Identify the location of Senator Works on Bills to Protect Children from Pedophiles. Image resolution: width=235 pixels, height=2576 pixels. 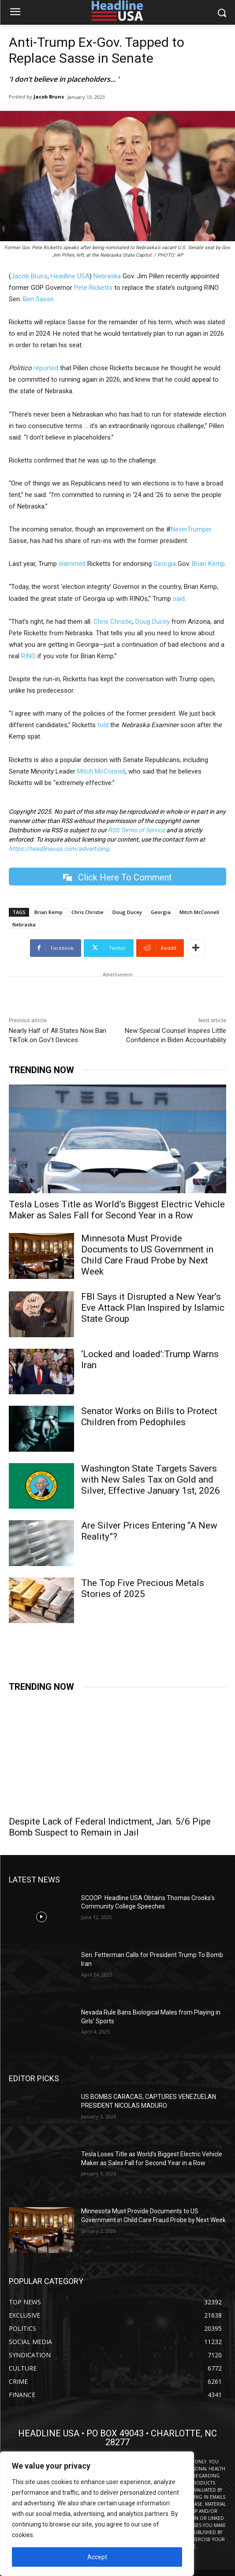
(149, 1416).